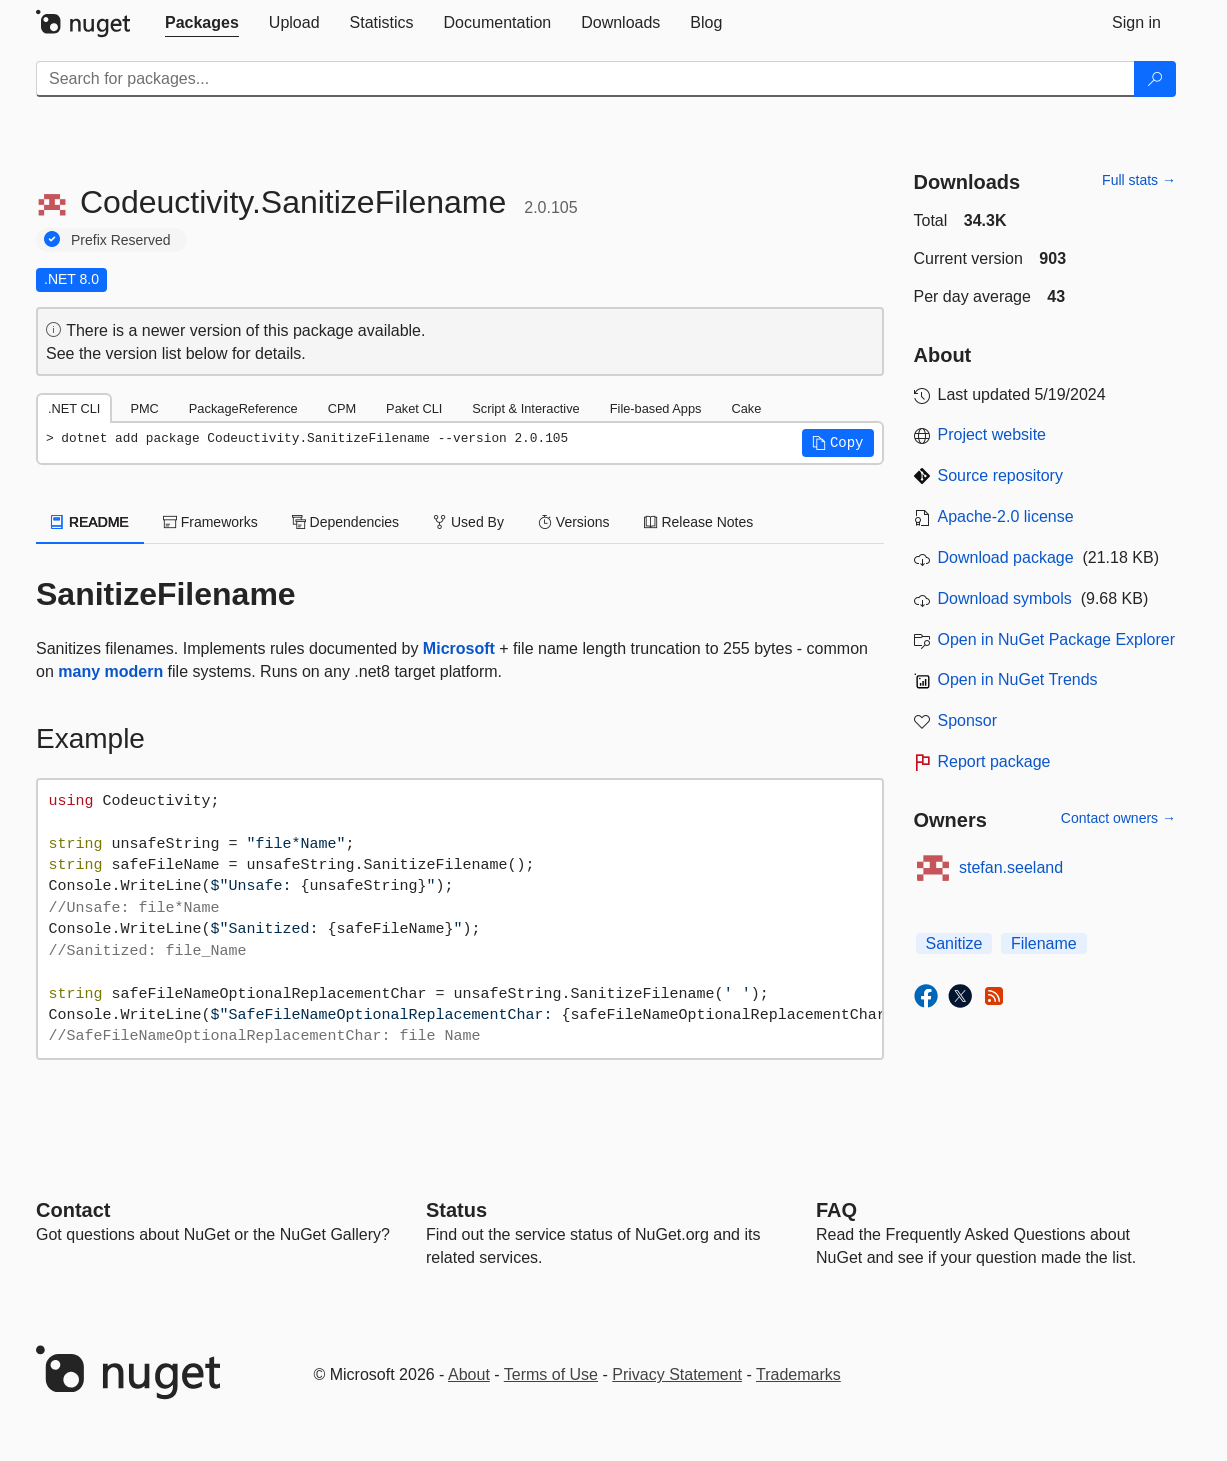 This screenshot has height=1461, width=1227. Describe the element at coordinates (1056, 639) in the screenshot. I see `Open in NuGet Package Explorer [open in NuGet Package Explorer]` at that location.